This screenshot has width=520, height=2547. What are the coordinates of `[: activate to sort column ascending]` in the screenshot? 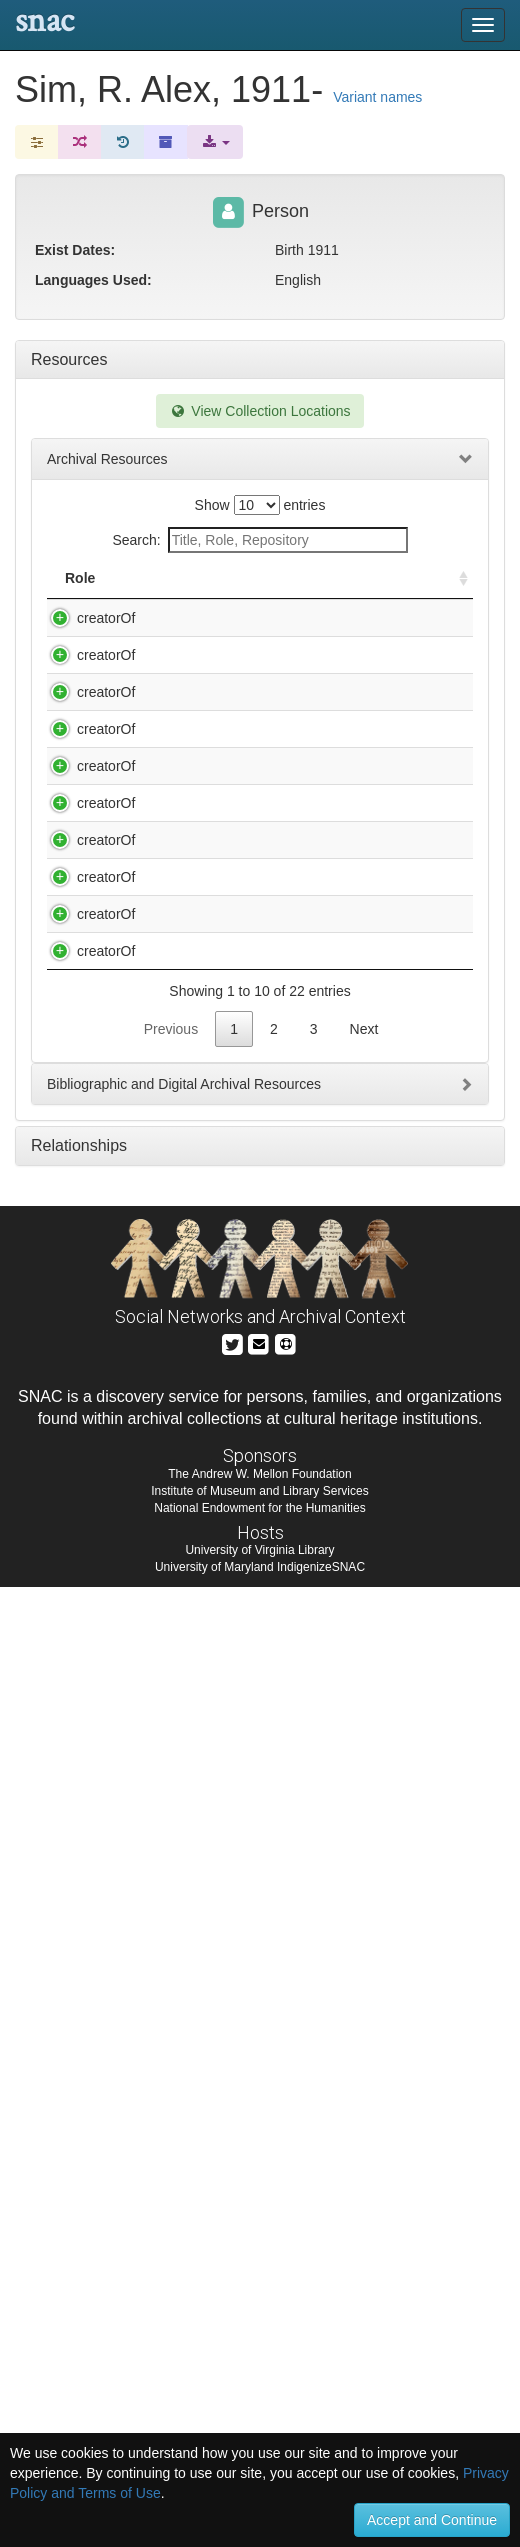 It's located at (455, 588).